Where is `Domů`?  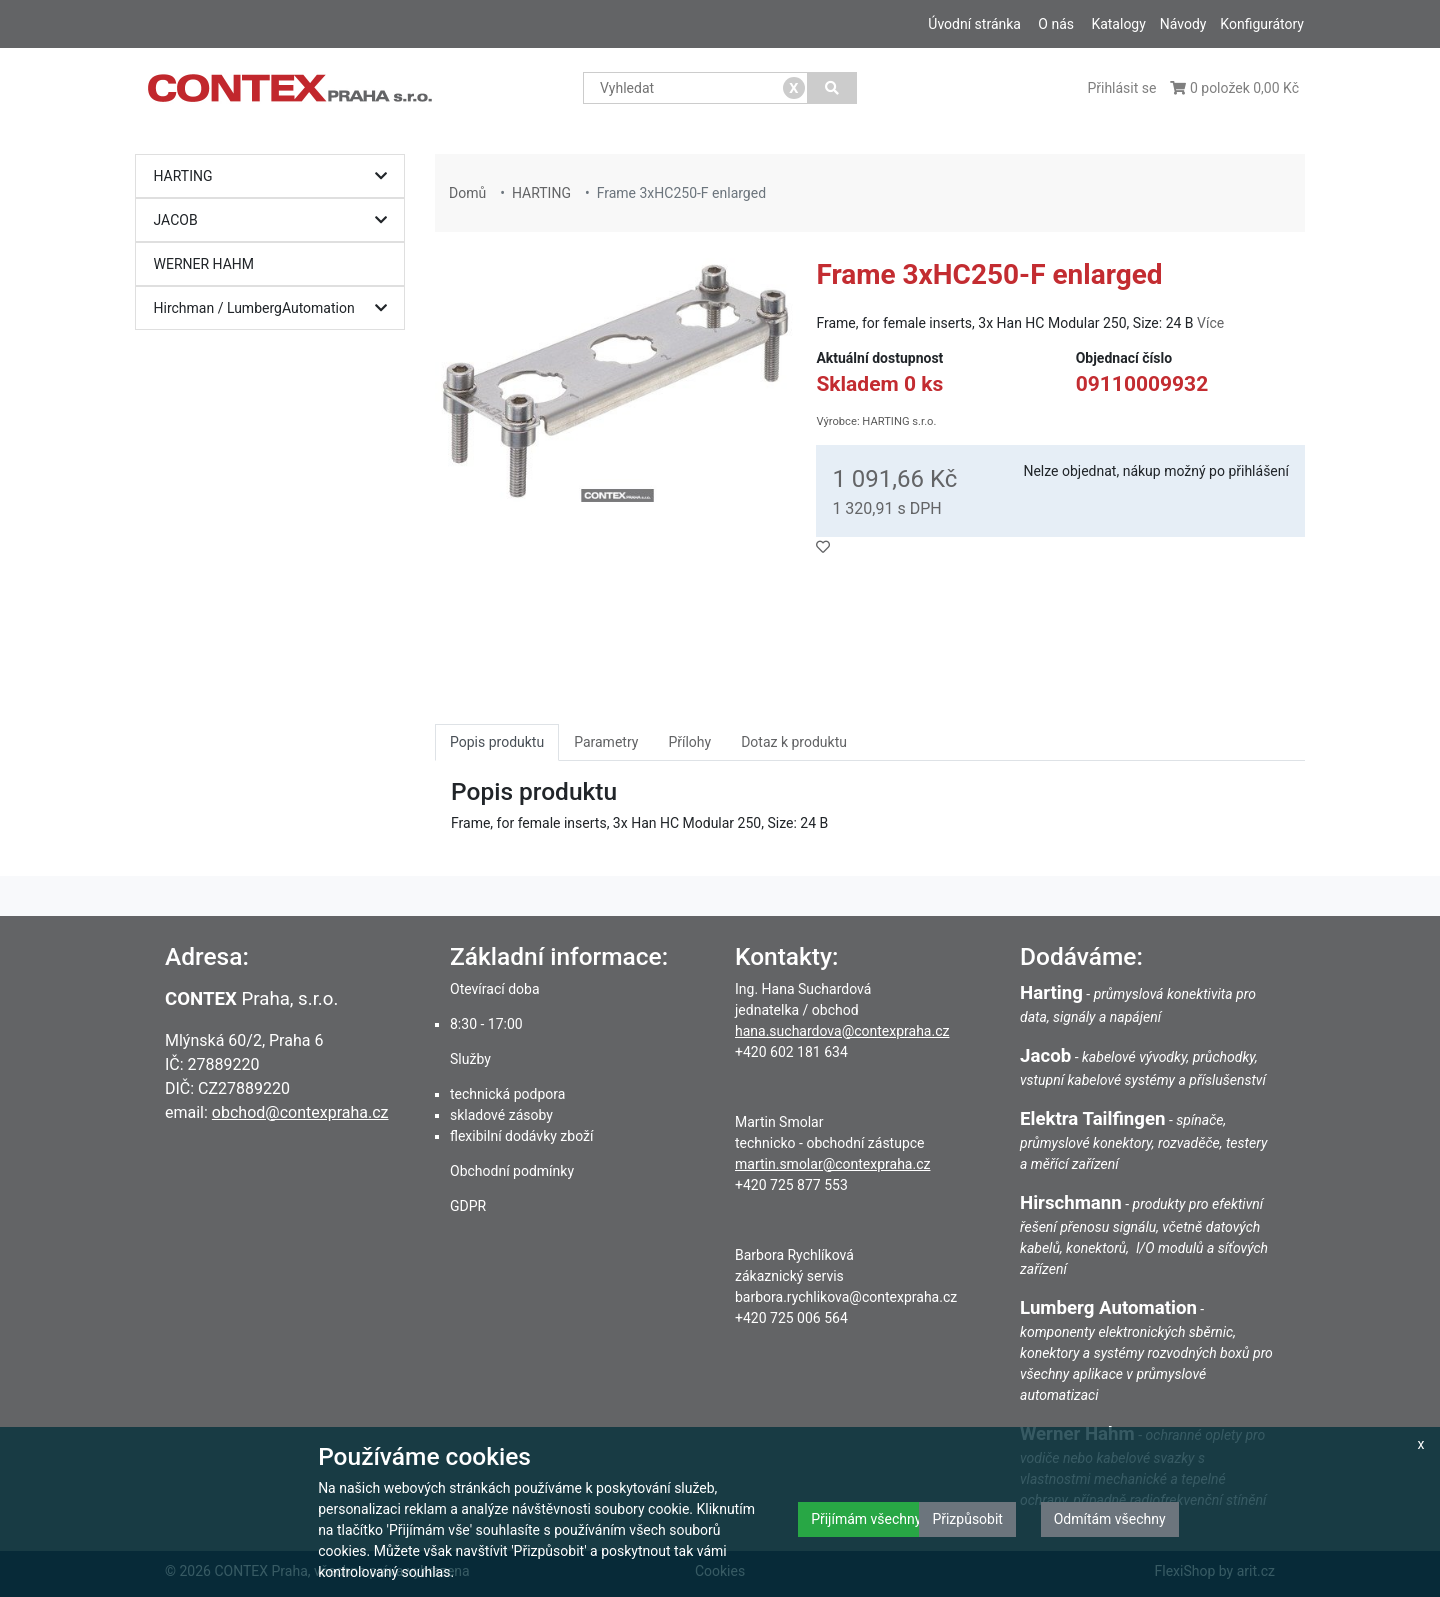
Domů is located at coordinates (467, 193).